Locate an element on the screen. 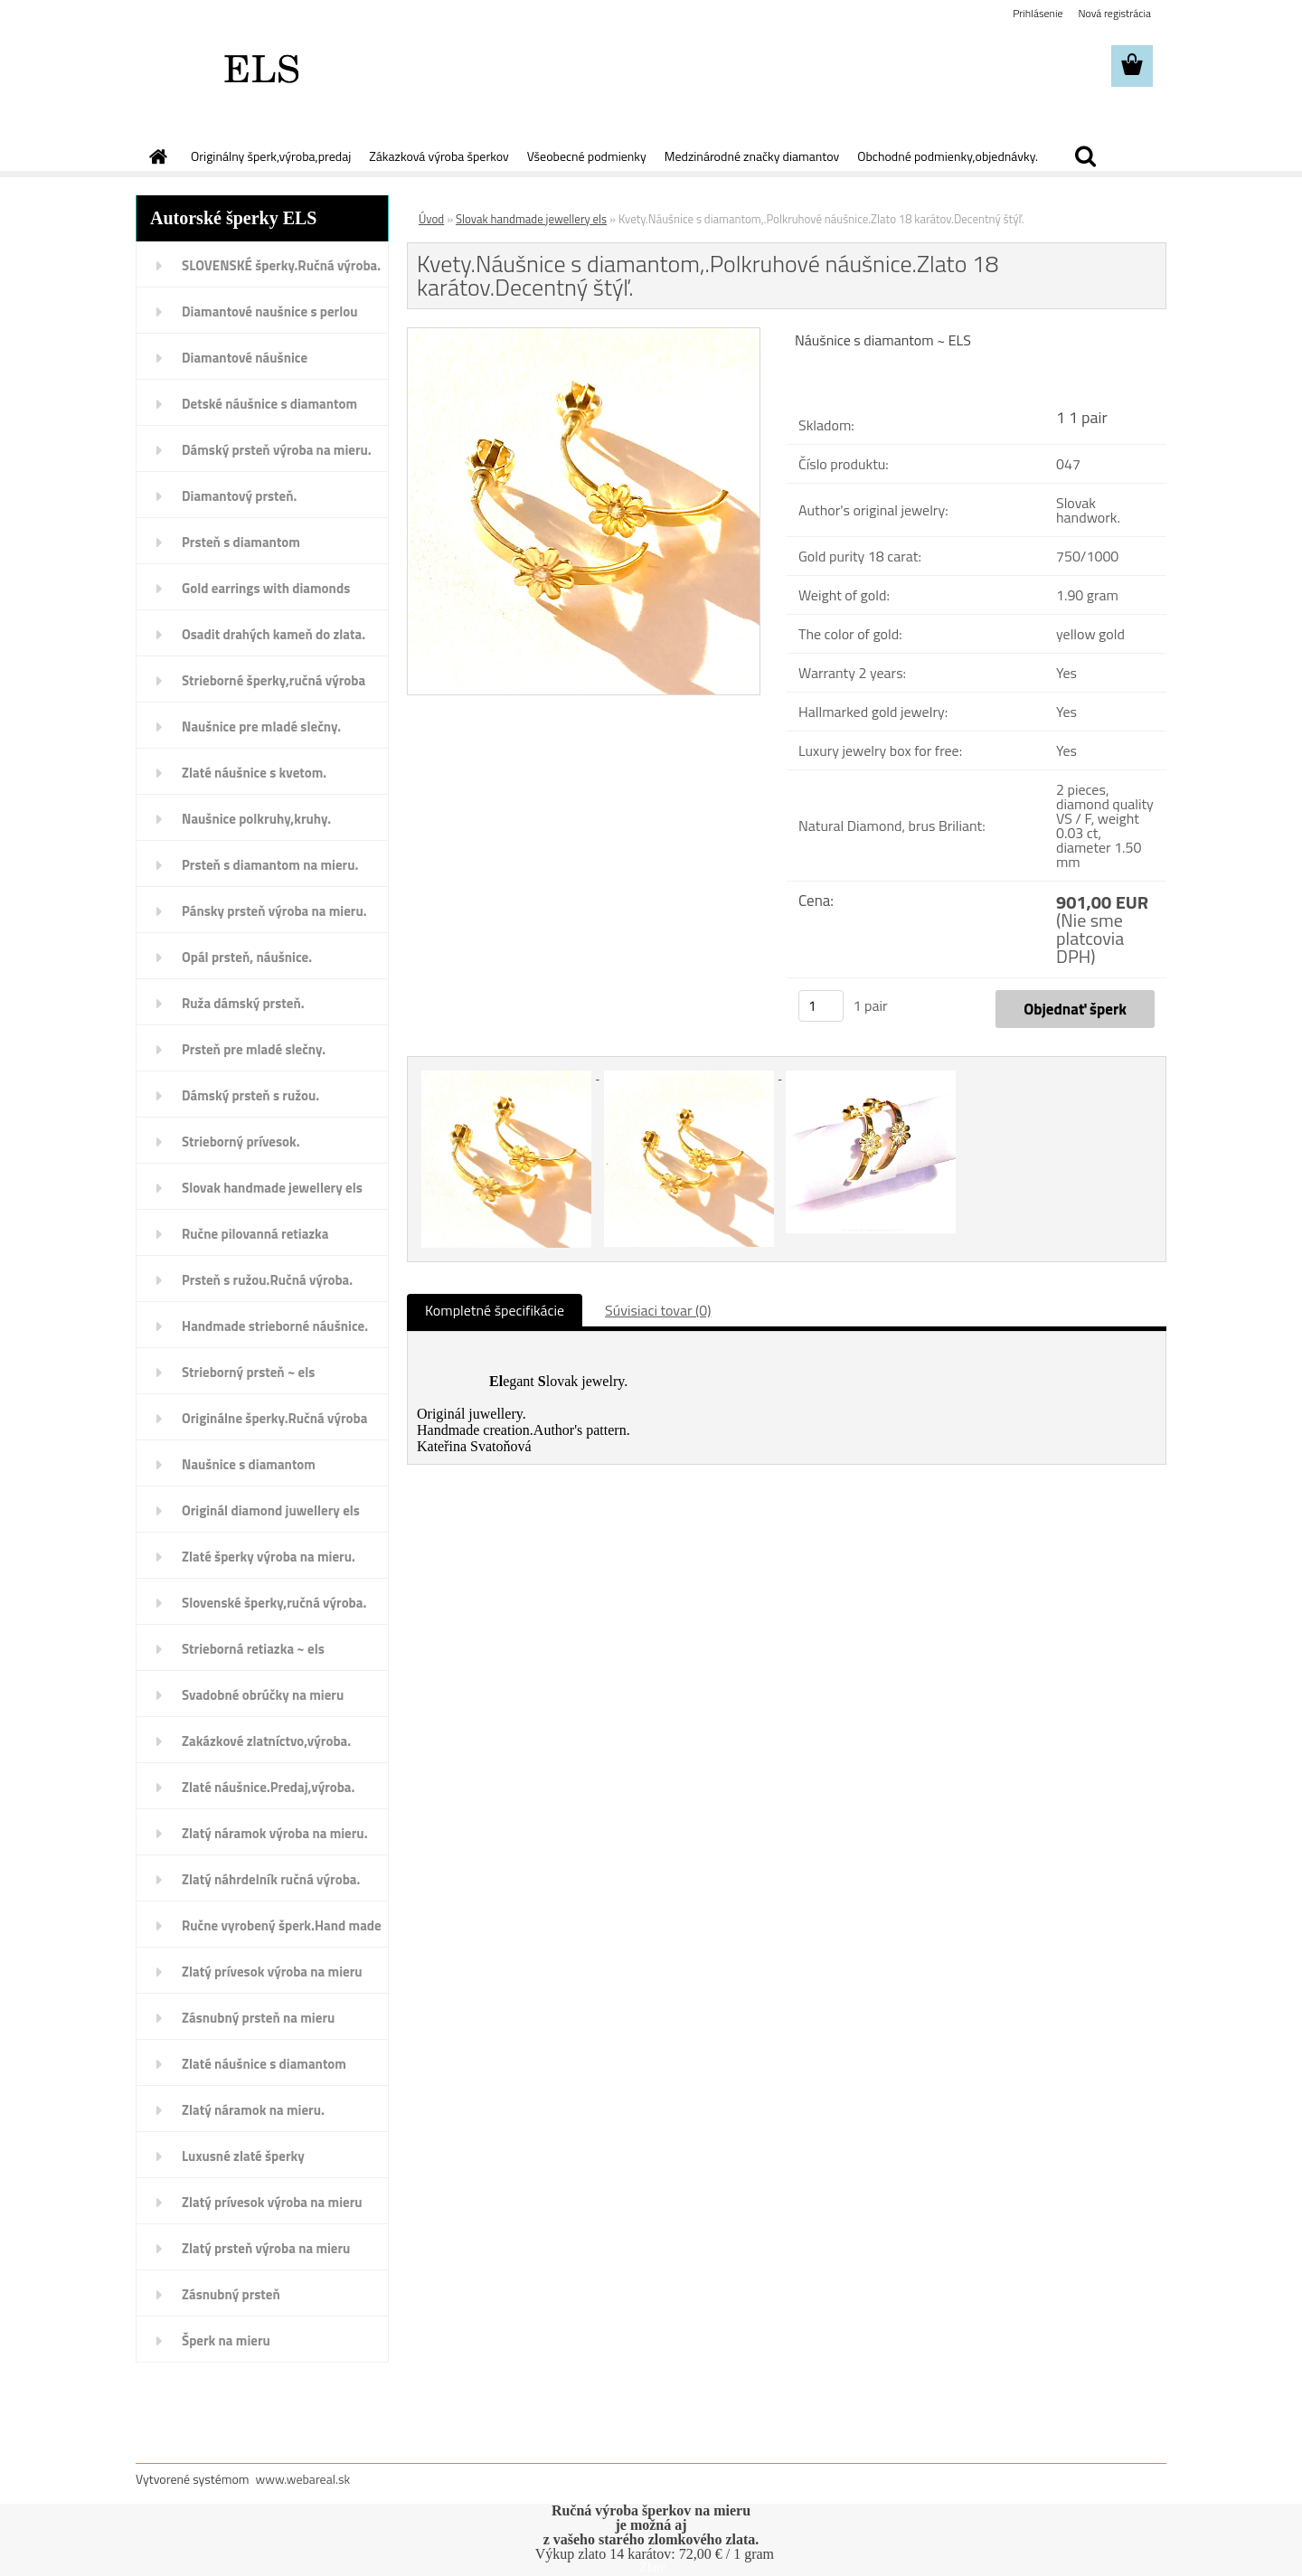 This screenshot has height=2576, width=1302. Prsteň s diamantom is located at coordinates (241, 542).